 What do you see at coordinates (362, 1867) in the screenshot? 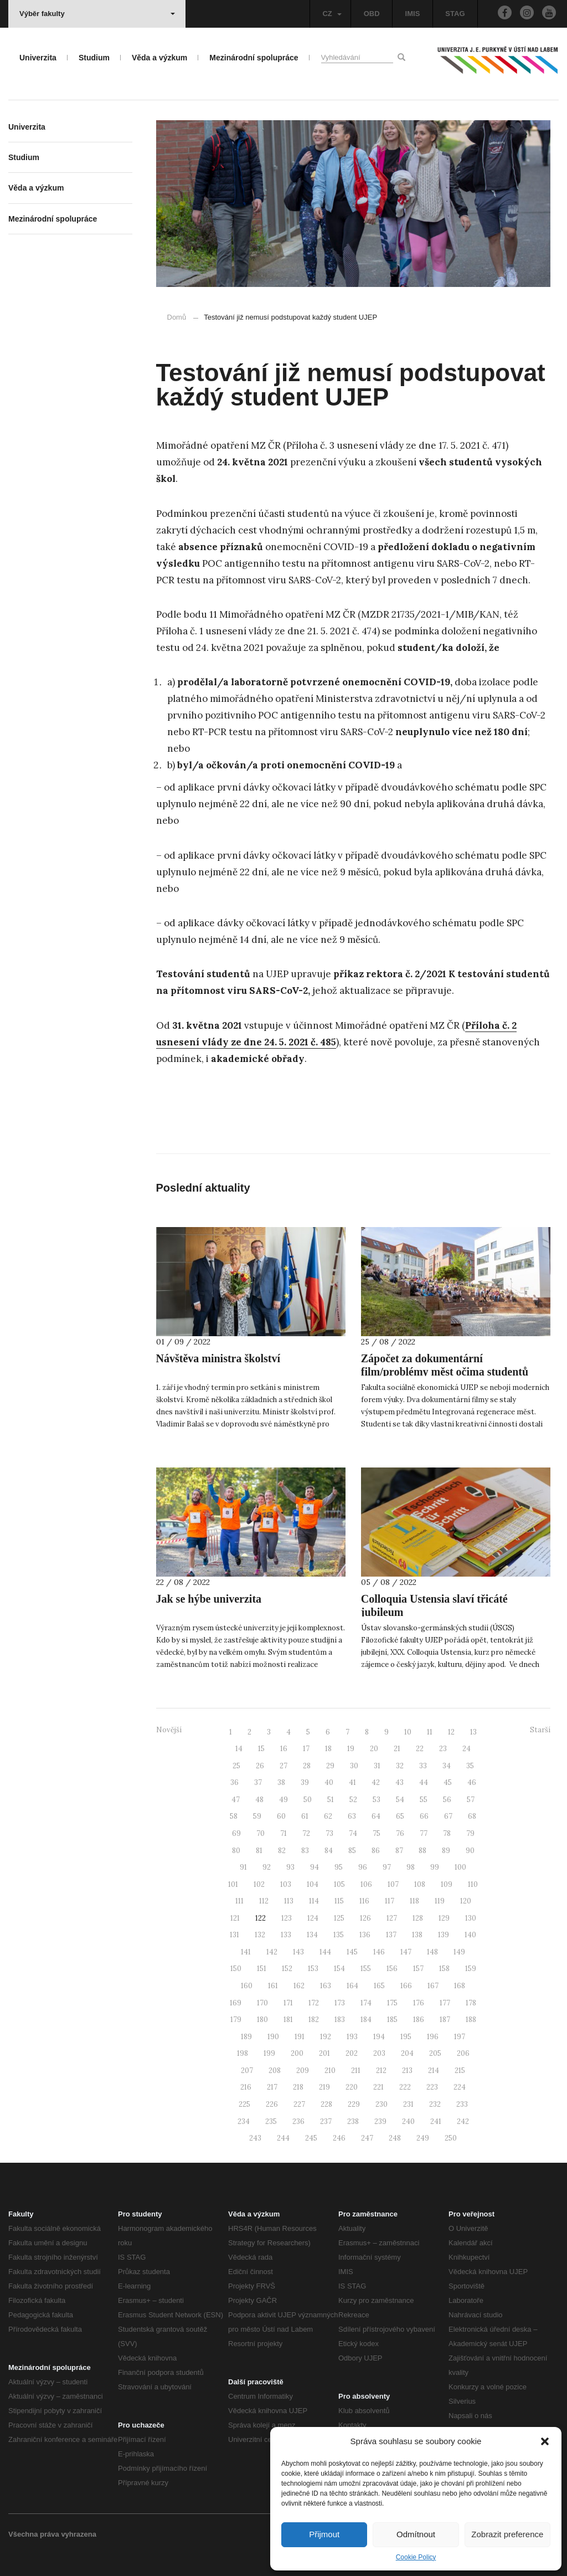
I see `96` at bounding box center [362, 1867].